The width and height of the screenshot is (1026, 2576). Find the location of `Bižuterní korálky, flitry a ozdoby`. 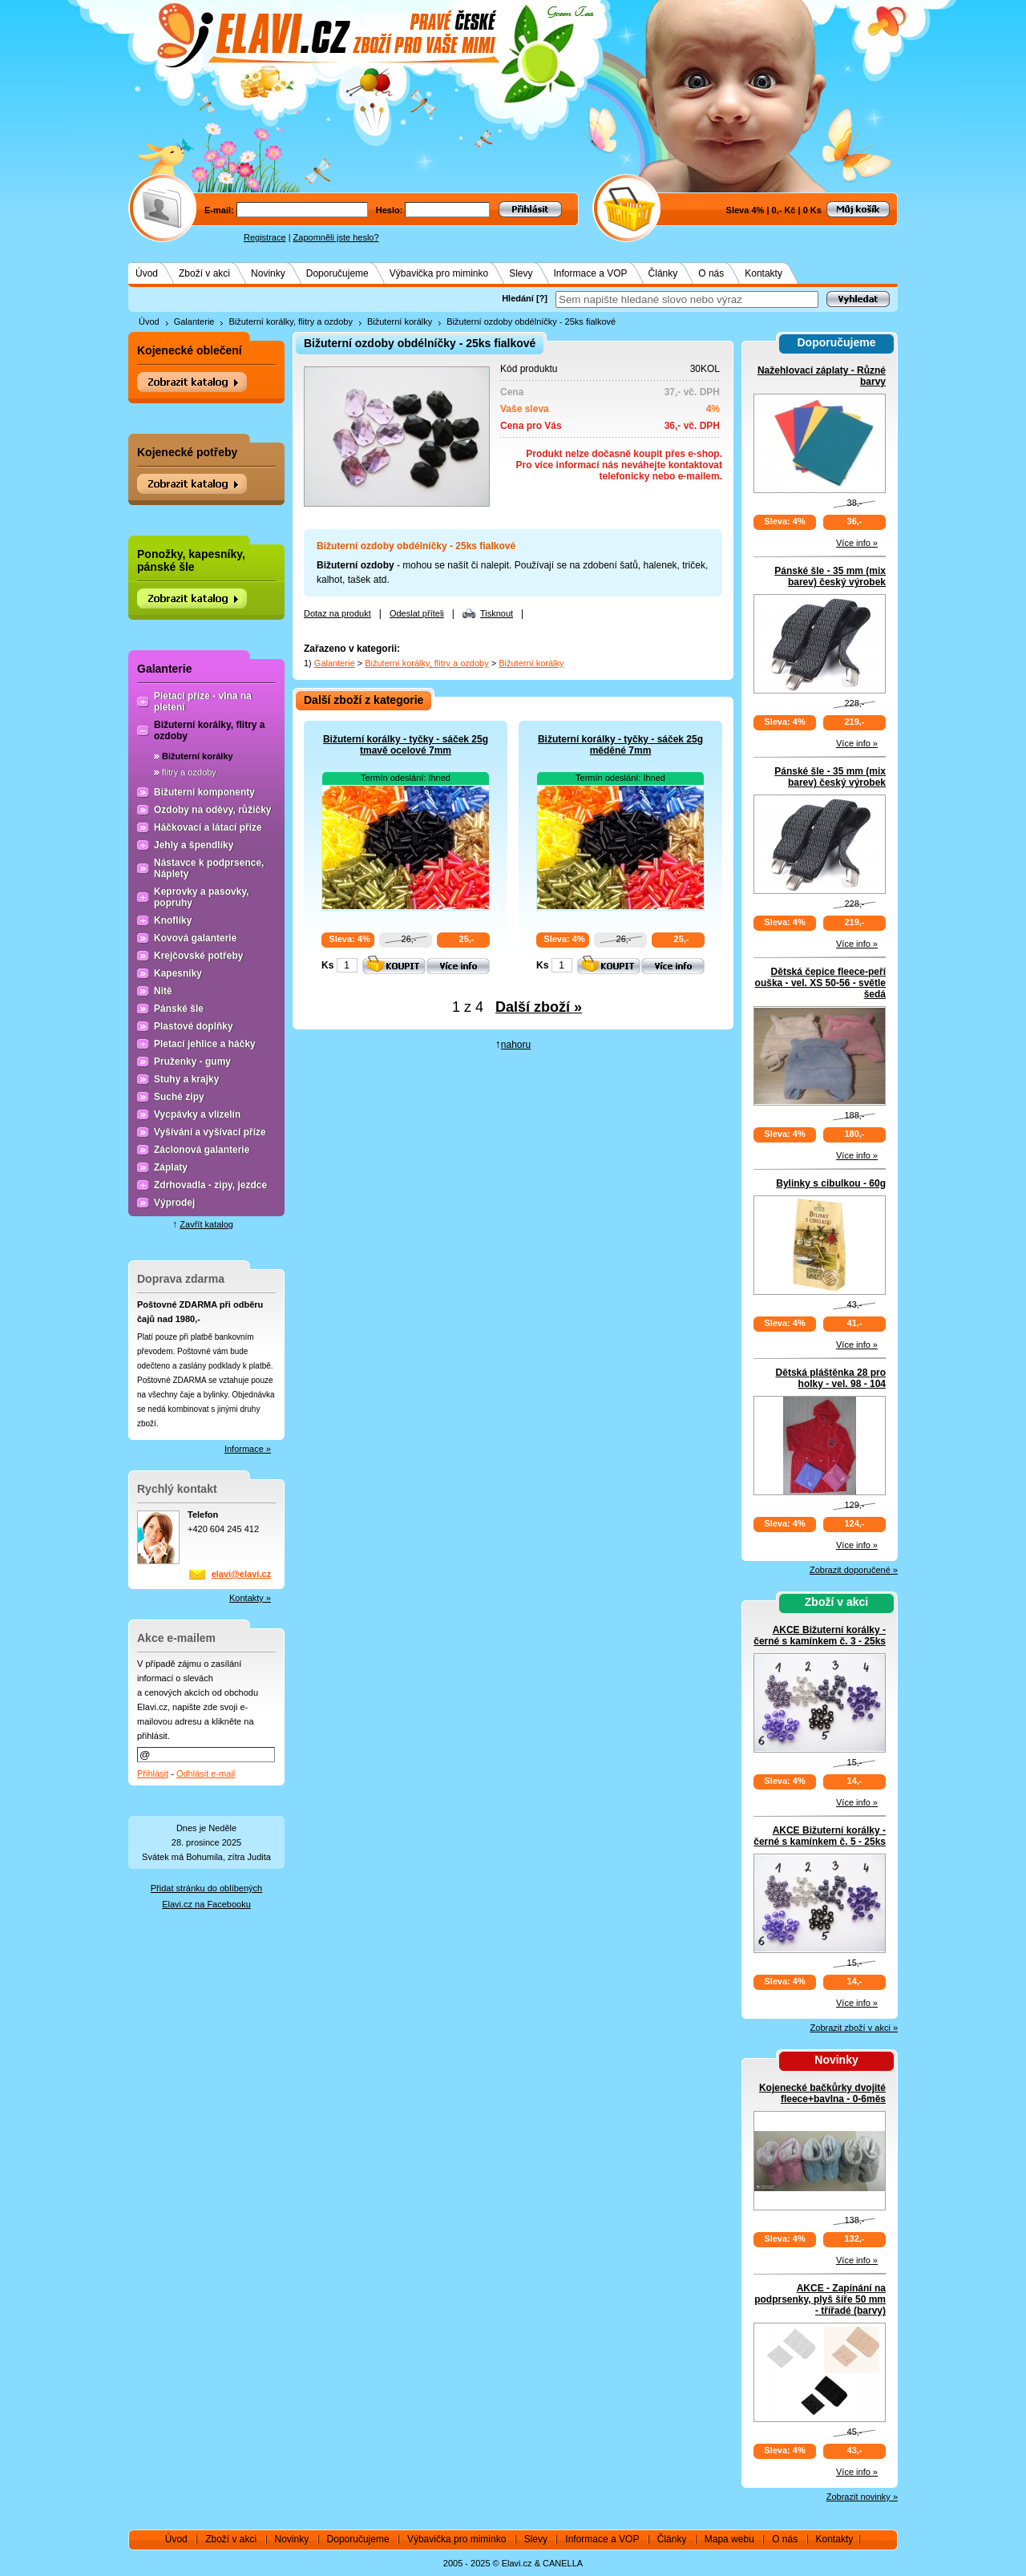

Bižuterní korálky, flitry a ozdoby is located at coordinates (290, 321).